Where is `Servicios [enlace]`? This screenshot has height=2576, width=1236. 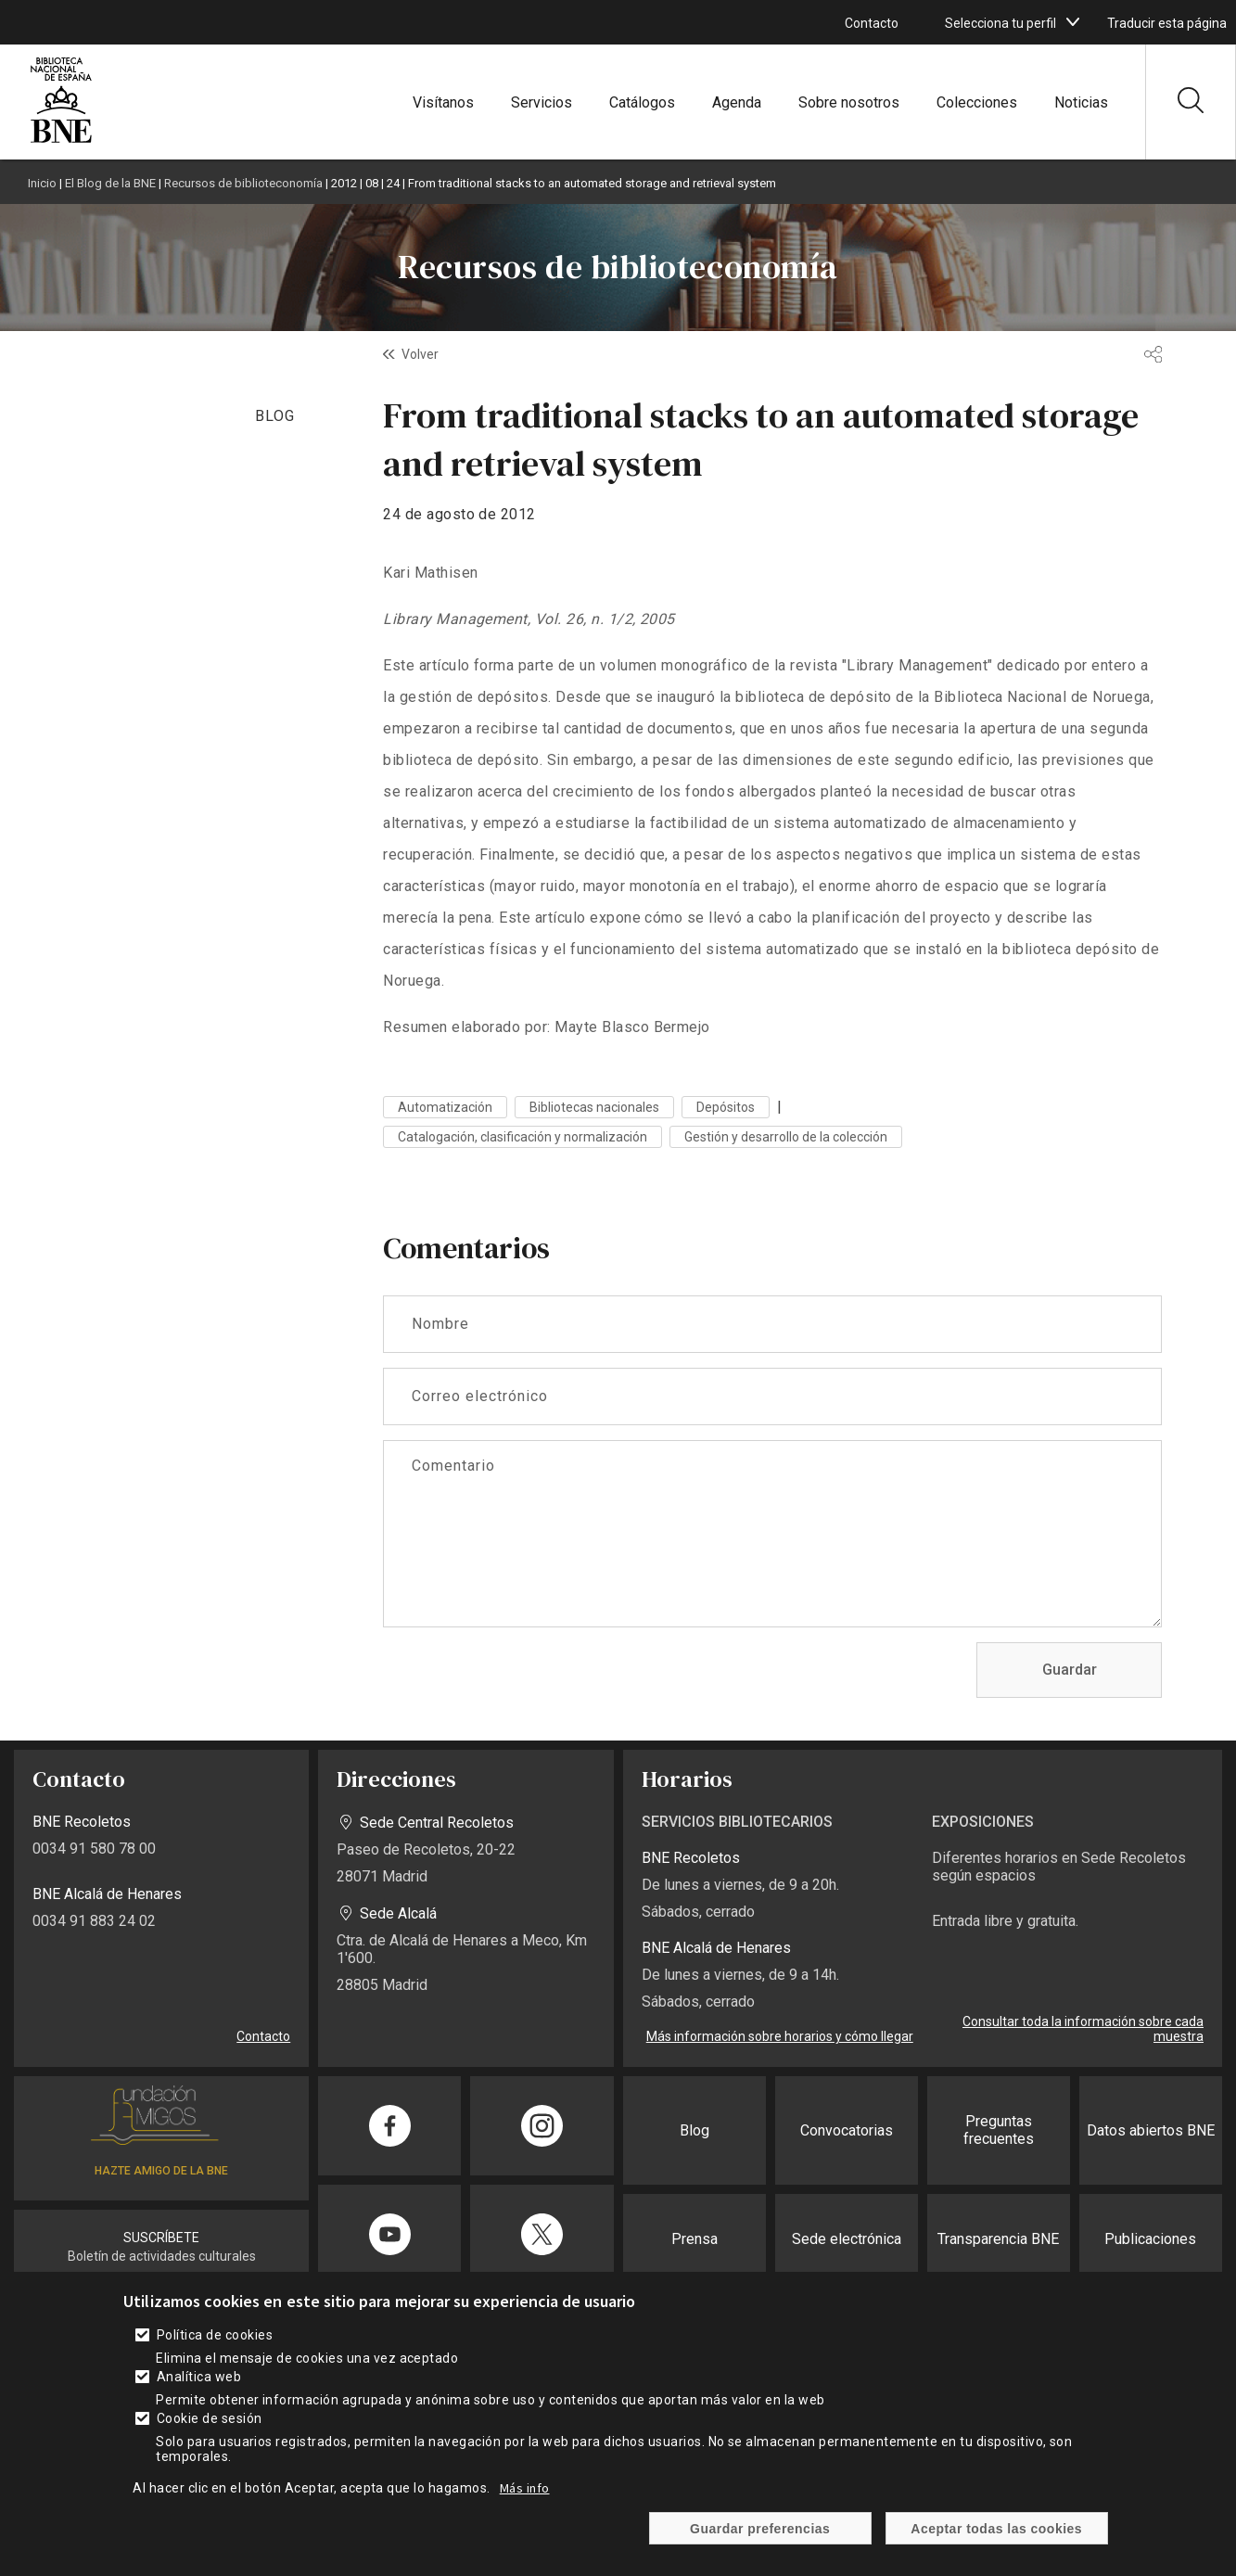 Servicios [enlace] is located at coordinates (541, 102).